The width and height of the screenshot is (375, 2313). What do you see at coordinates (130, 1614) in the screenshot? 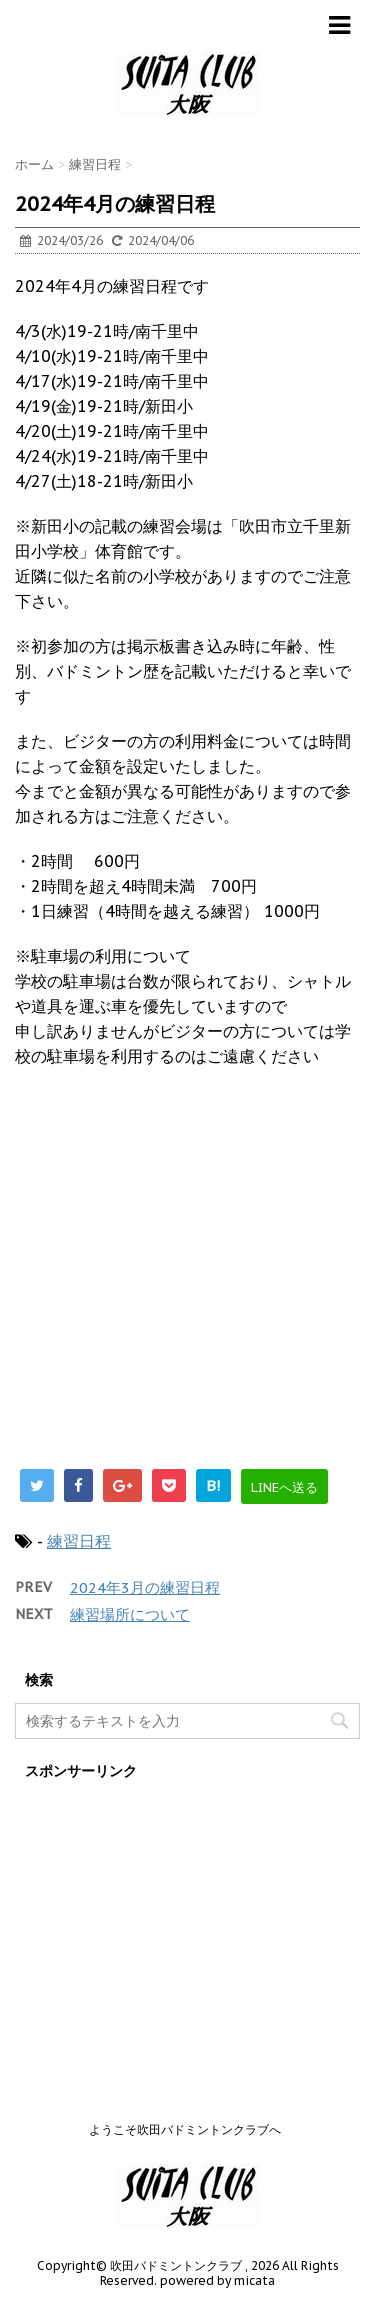
I see `練習場所について` at bounding box center [130, 1614].